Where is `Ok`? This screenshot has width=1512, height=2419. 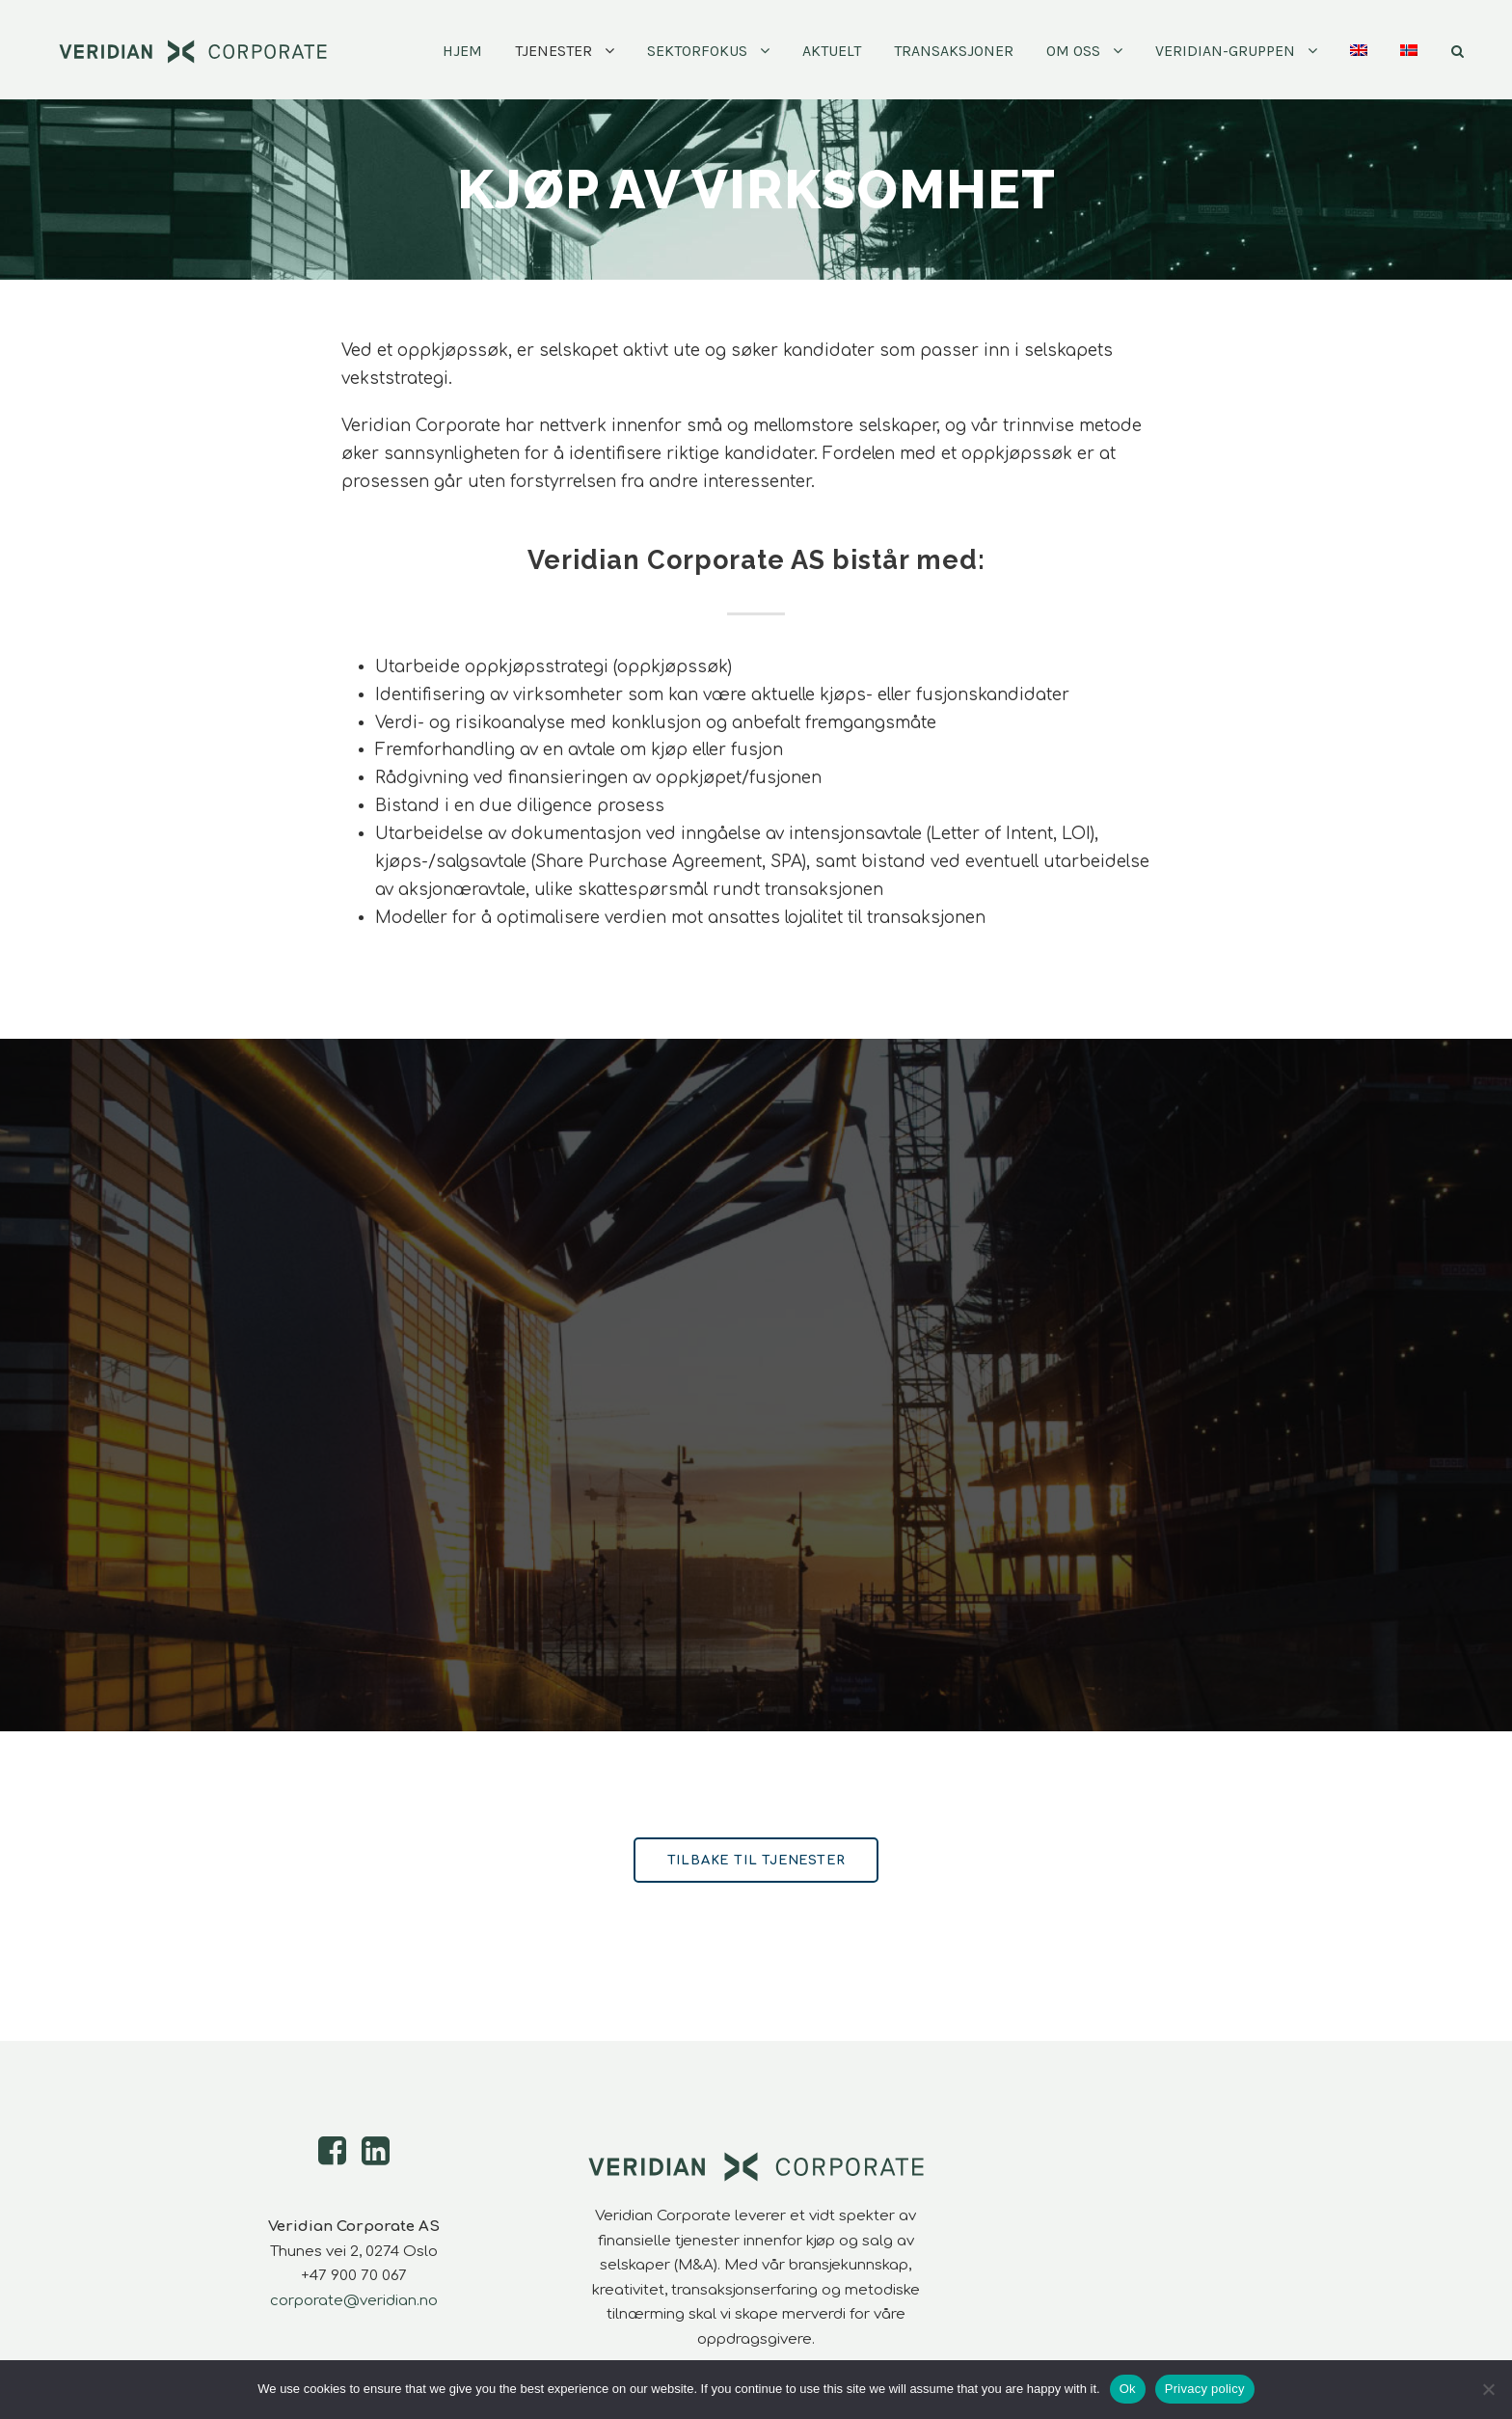 Ok is located at coordinates (1128, 2388).